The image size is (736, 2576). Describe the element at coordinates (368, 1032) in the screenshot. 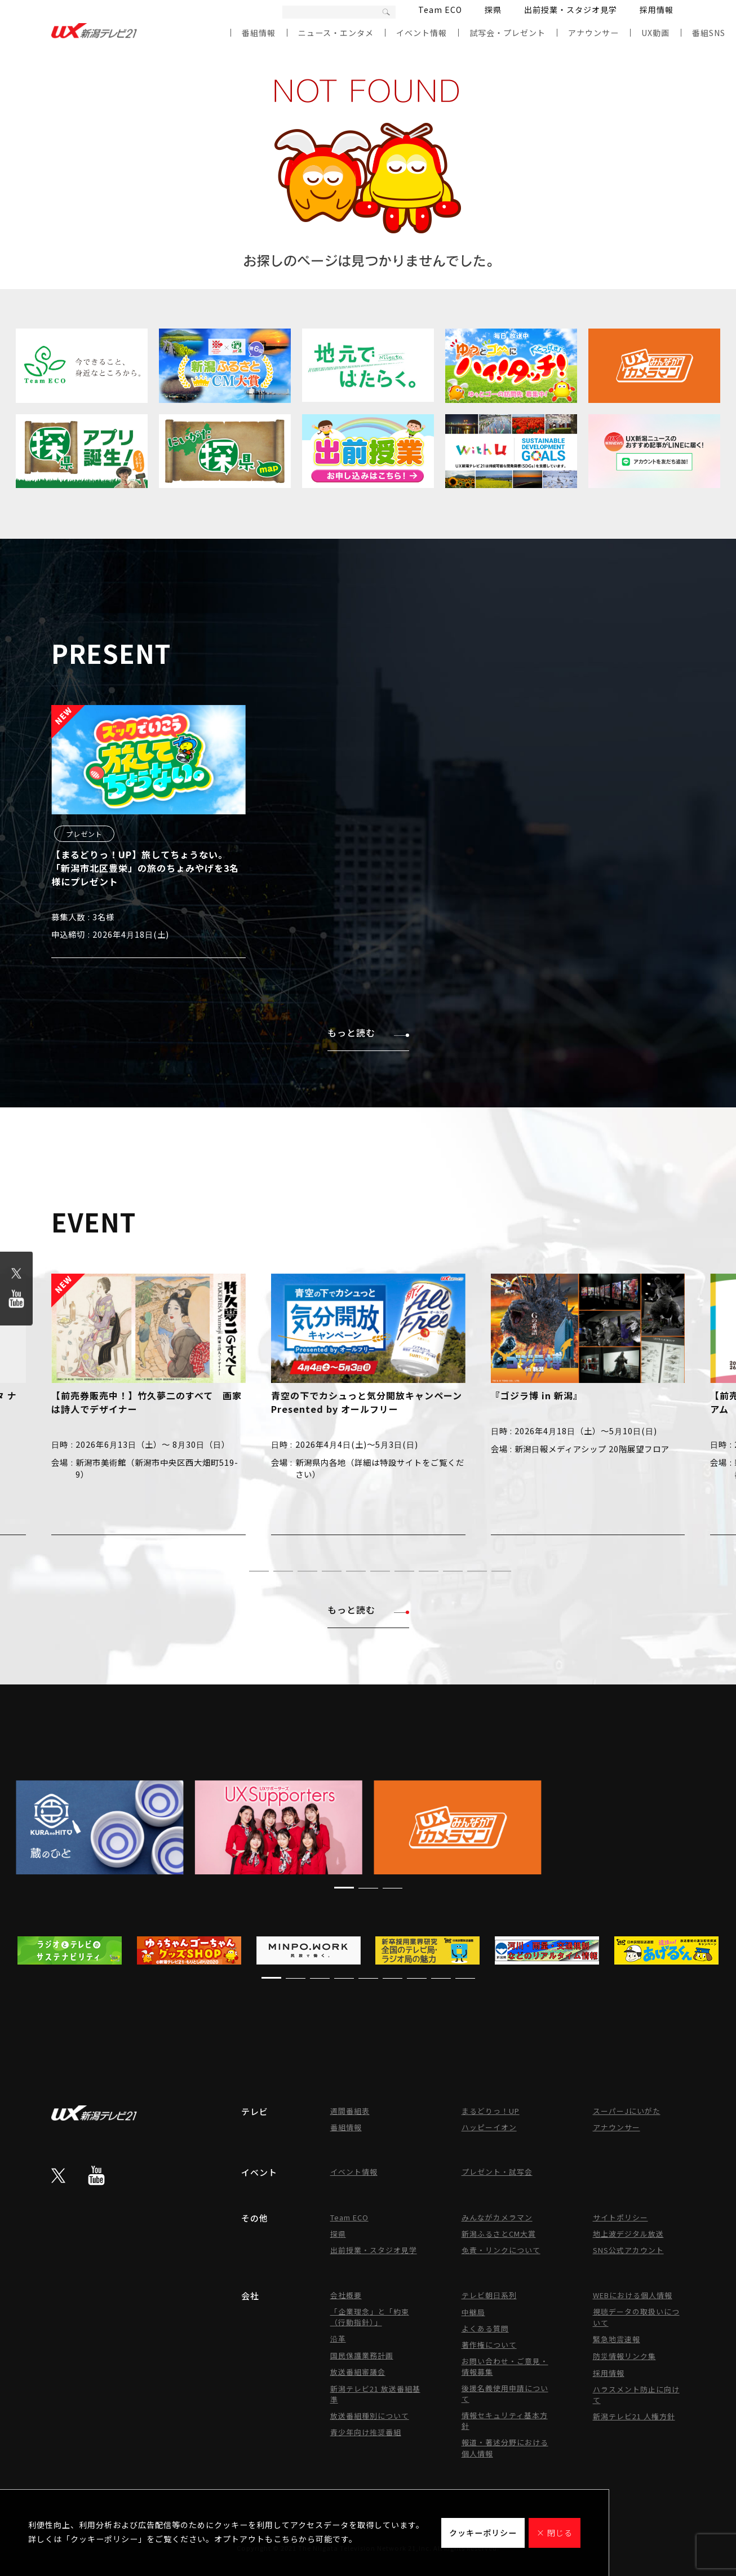

I see `もっと読む` at that location.